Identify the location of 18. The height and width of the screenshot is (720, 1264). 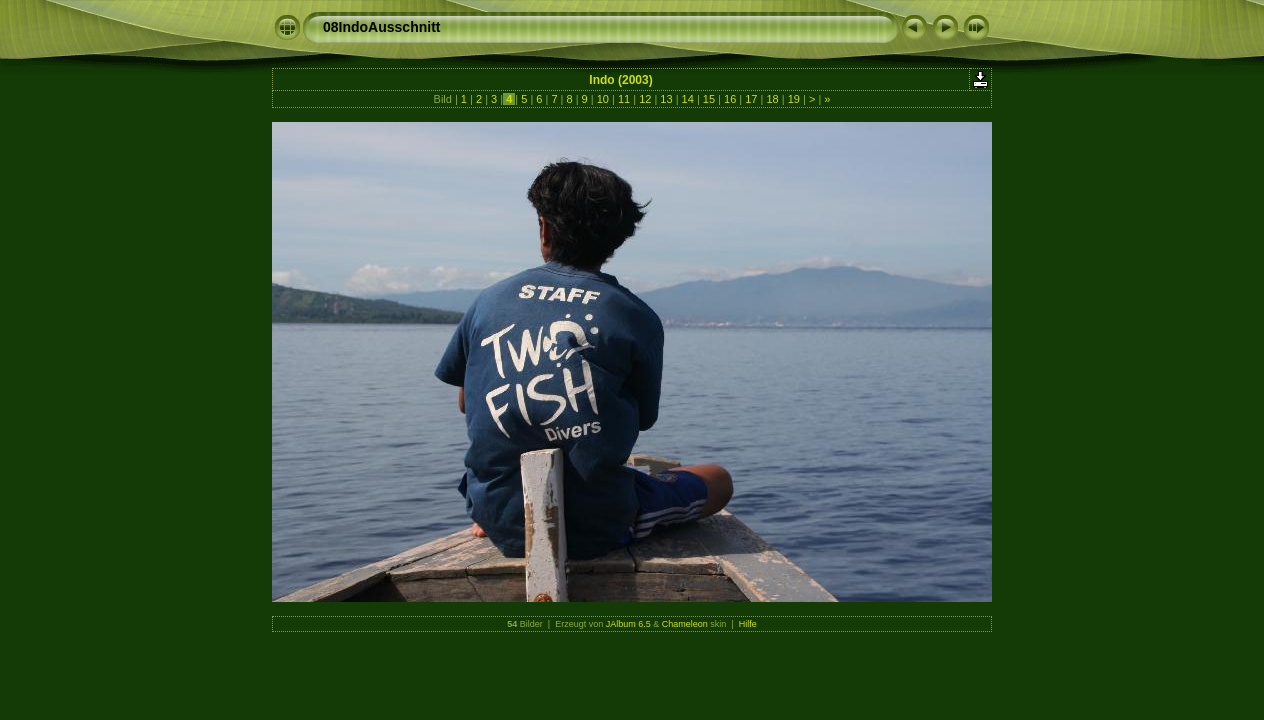
(772, 99).